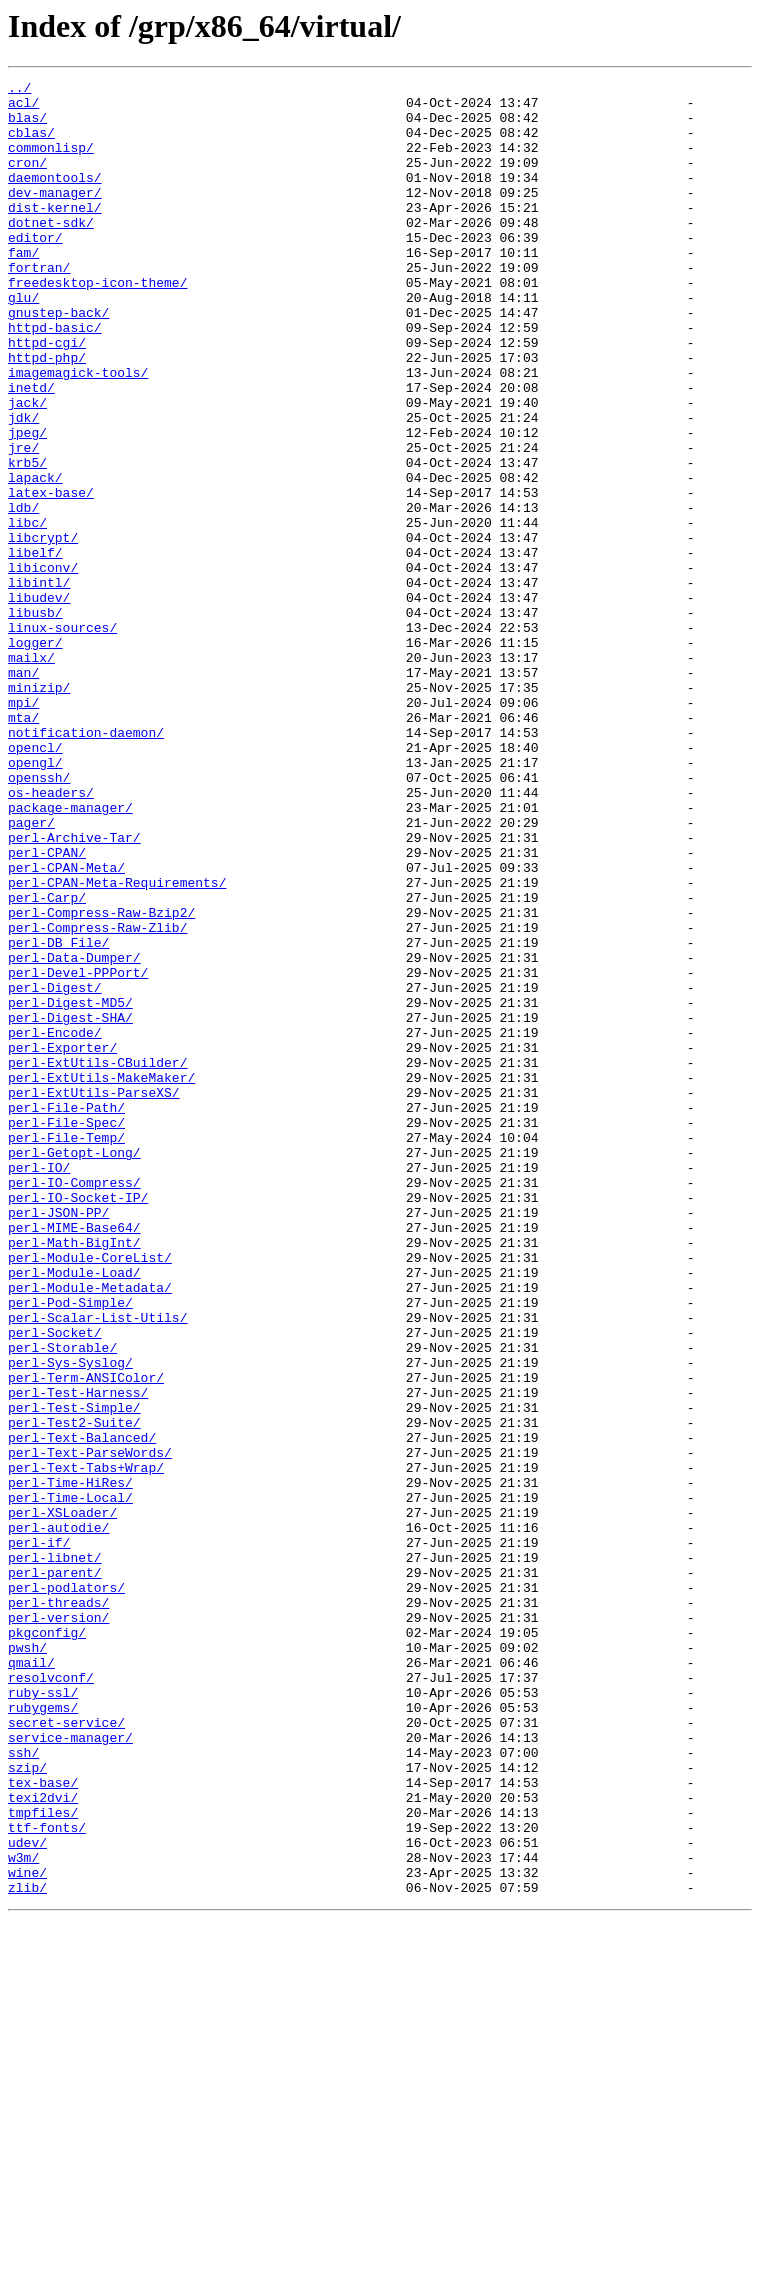 Image resolution: width=760 pixels, height=2282 pixels. What do you see at coordinates (39, 306) in the screenshot?
I see `fortran/` at bounding box center [39, 306].